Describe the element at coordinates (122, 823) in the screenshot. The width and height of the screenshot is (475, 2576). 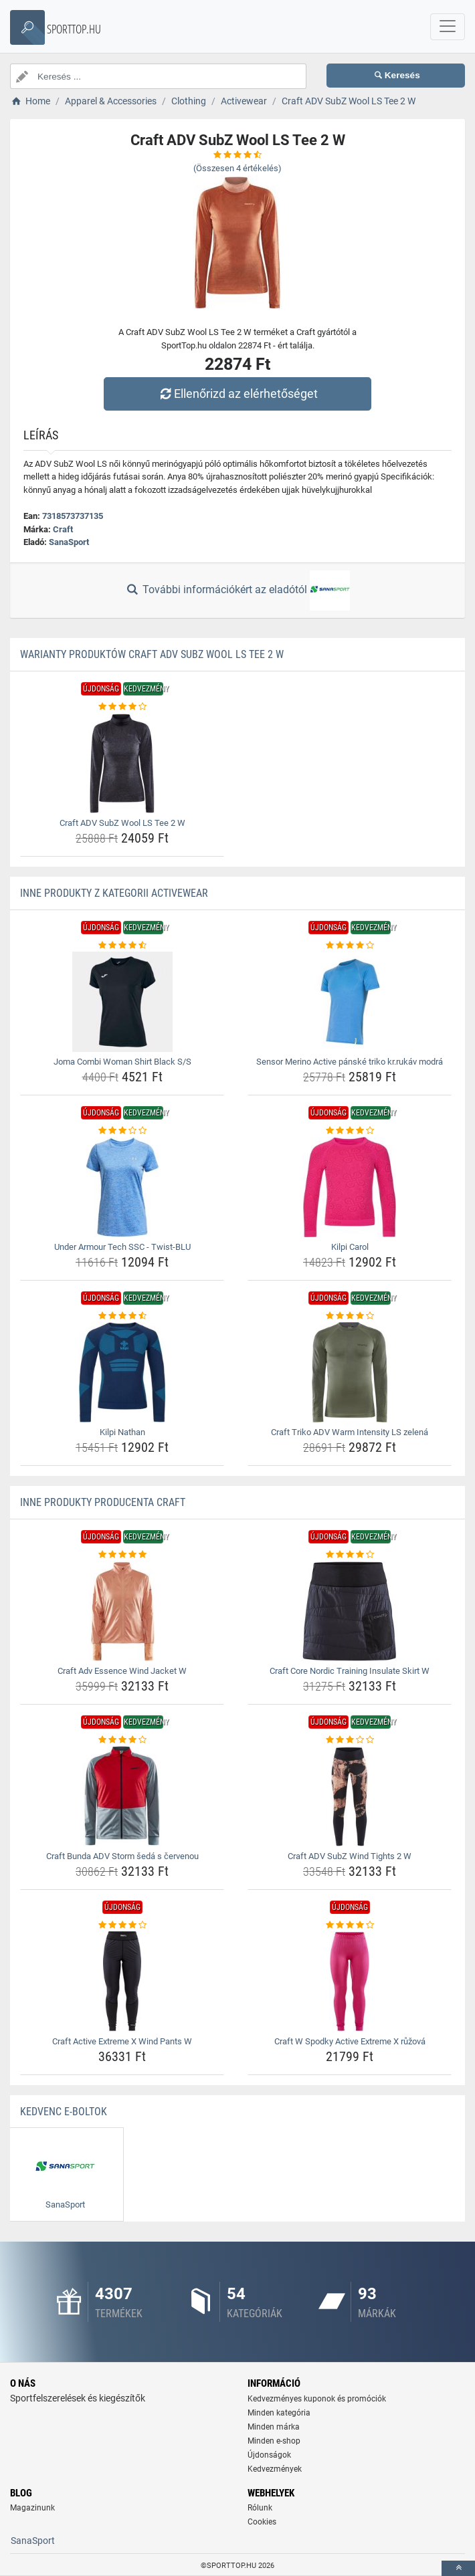
I see `Craft ADV SubZ Wool LS Tee 2 W [craft-adv-subz-wool-ls-tee-2-w-name]` at that location.